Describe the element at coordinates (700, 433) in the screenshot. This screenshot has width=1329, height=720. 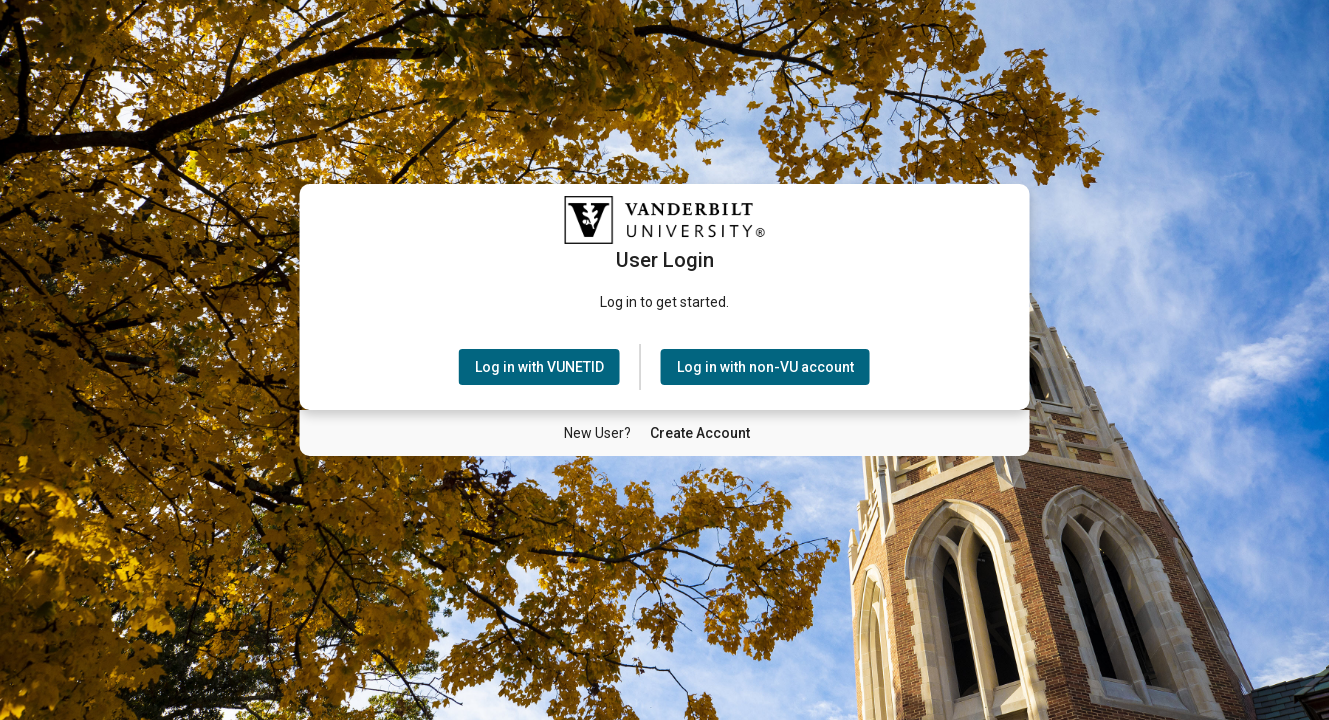
I see `[New User Create Account]` at that location.